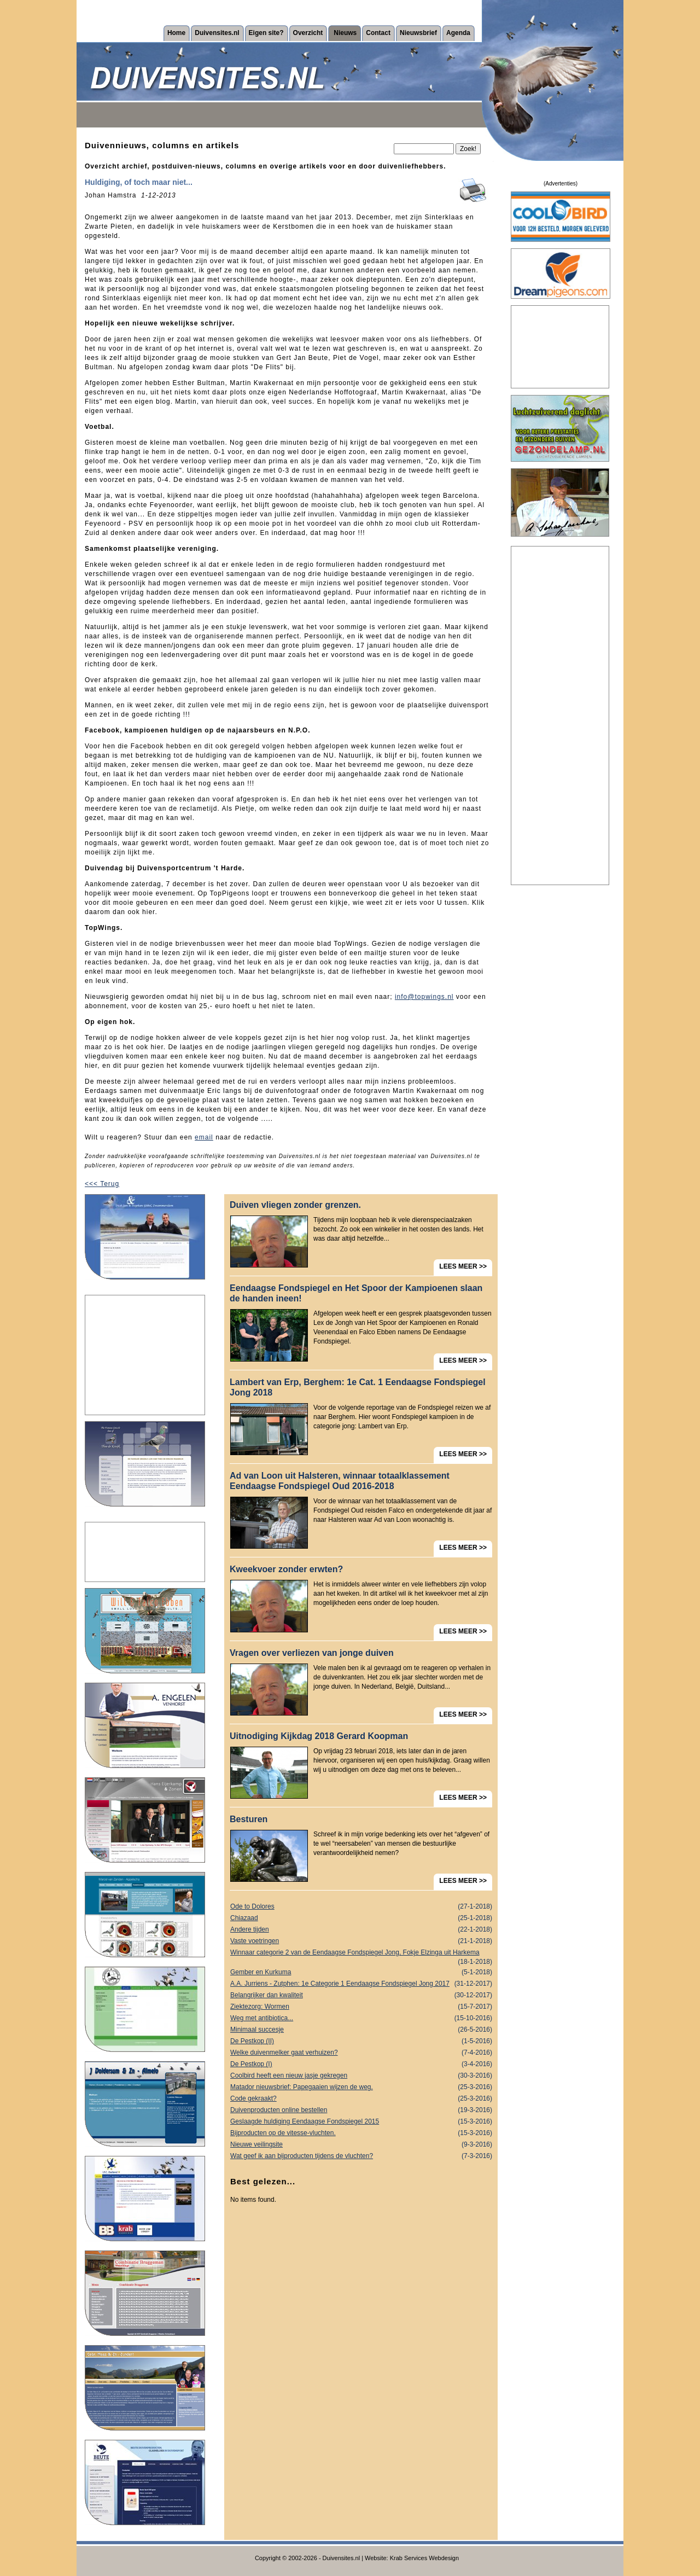  I want to click on Code gekraakt?, so click(361, 2098).